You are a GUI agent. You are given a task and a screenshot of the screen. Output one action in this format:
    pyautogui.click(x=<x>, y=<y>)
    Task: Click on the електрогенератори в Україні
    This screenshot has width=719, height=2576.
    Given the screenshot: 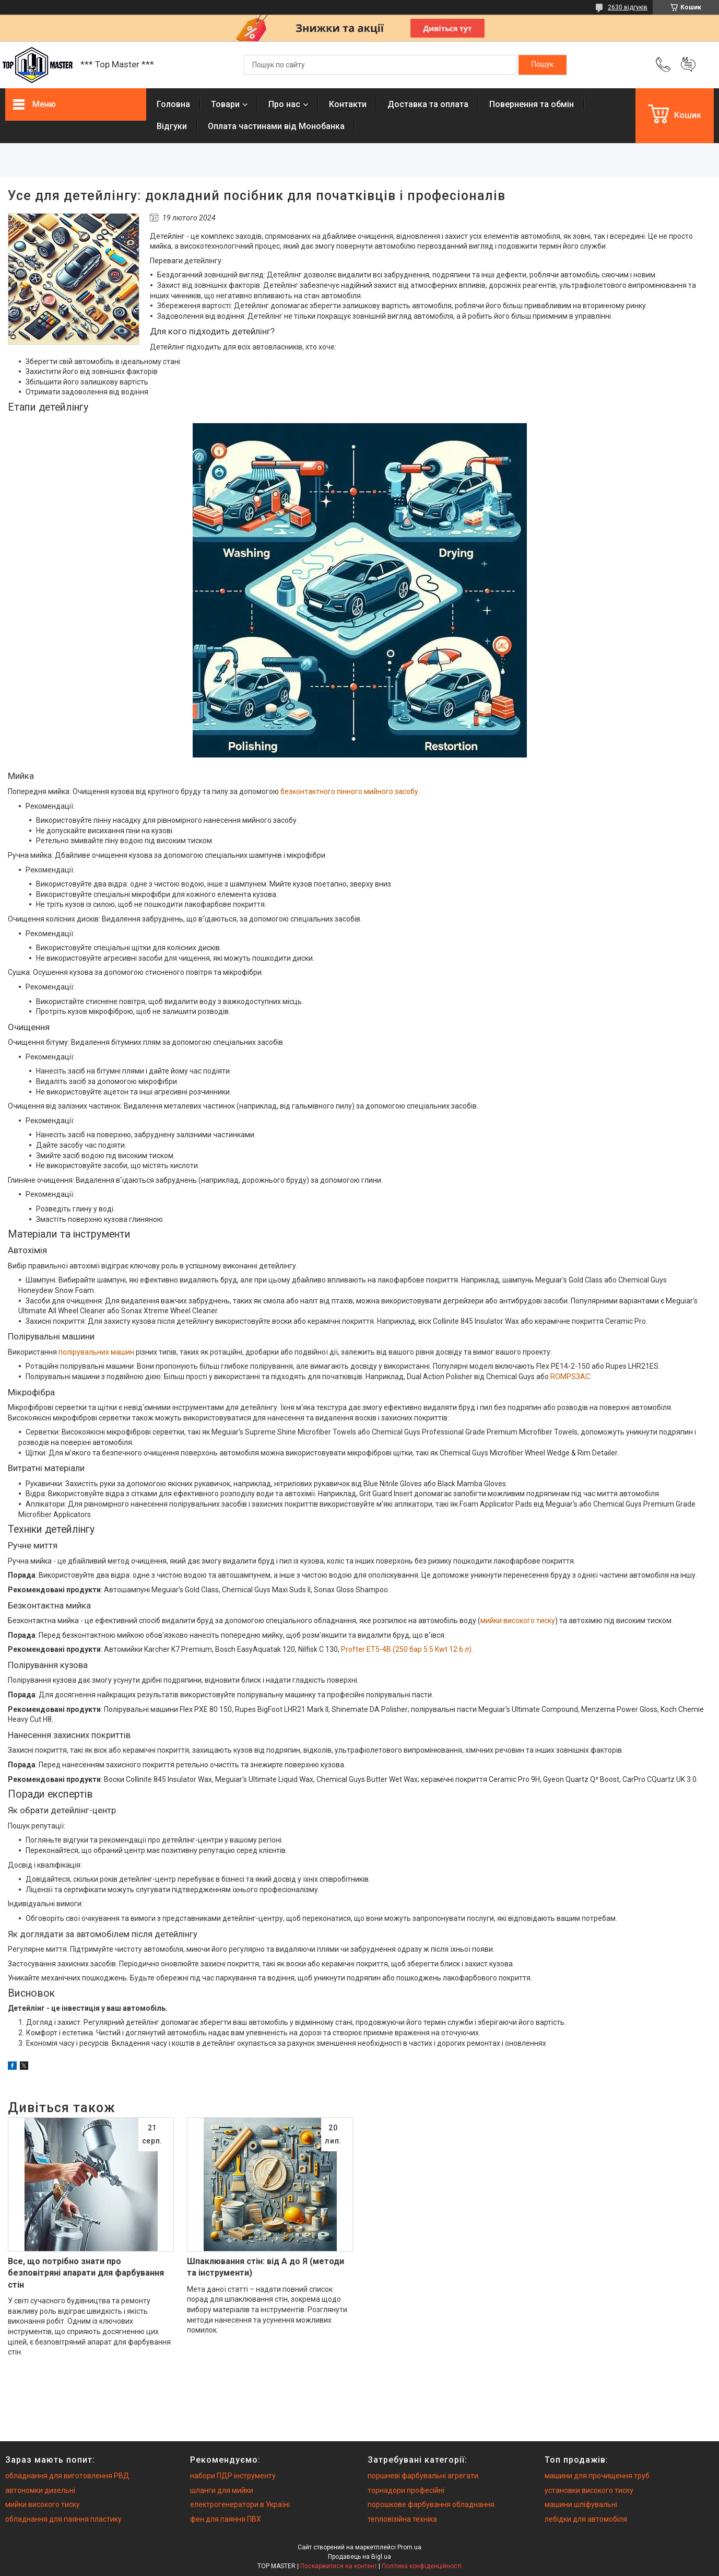 What is the action you would take?
    pyautogui.click(x=240, y=2504)
    